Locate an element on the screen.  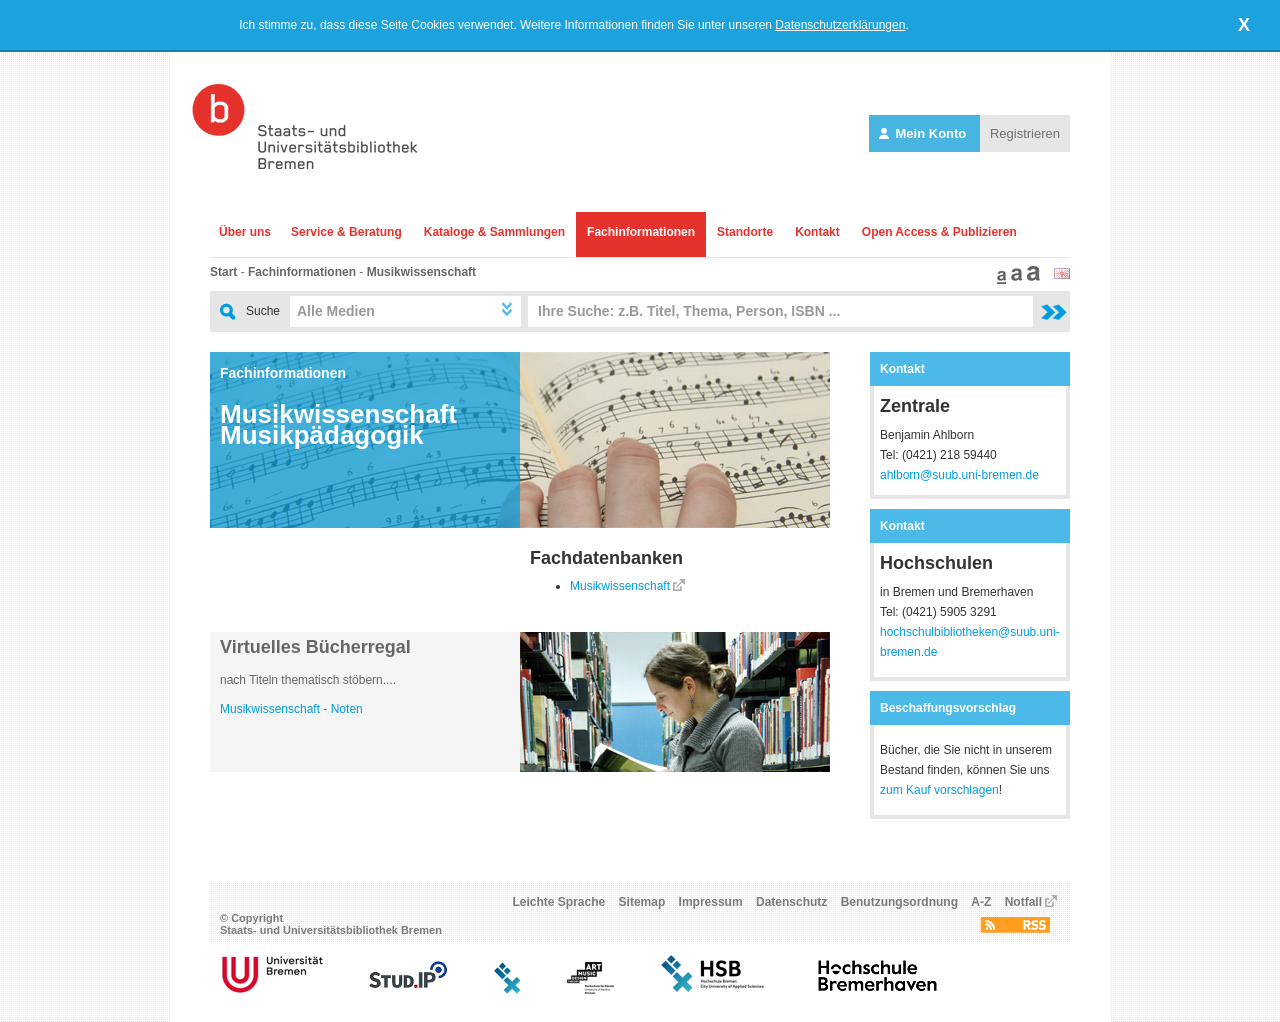
Mein Konto is located at coordinates (924, 133).